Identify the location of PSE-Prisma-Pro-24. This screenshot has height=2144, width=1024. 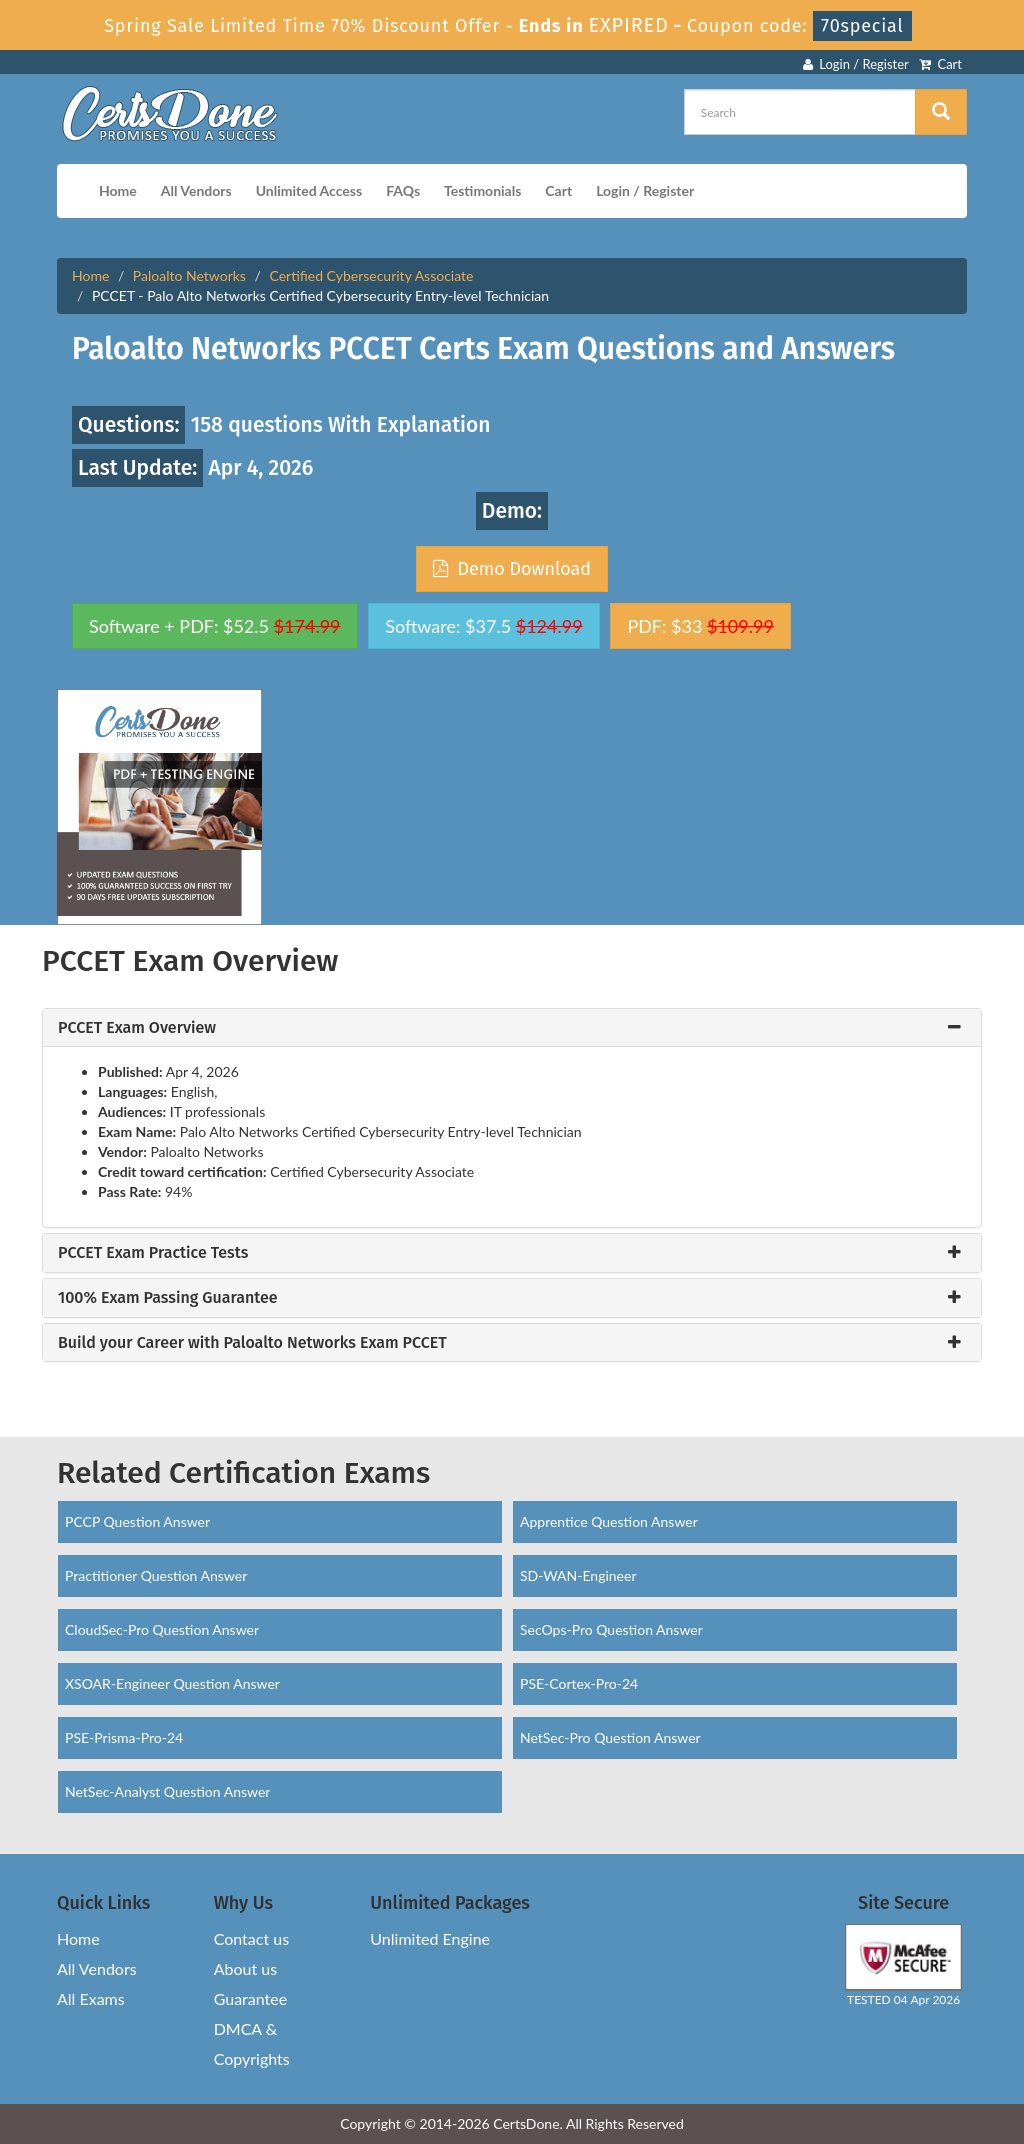
(124, 1737).